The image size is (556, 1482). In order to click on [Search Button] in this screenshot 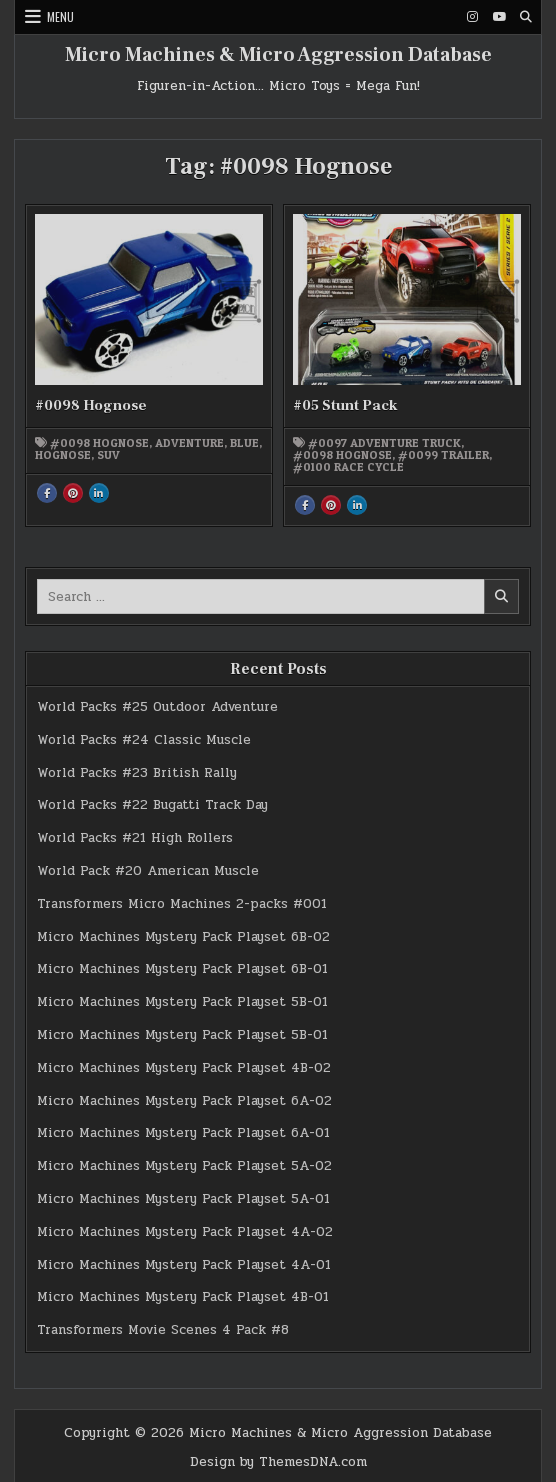, I will do `click(526, 17)`.